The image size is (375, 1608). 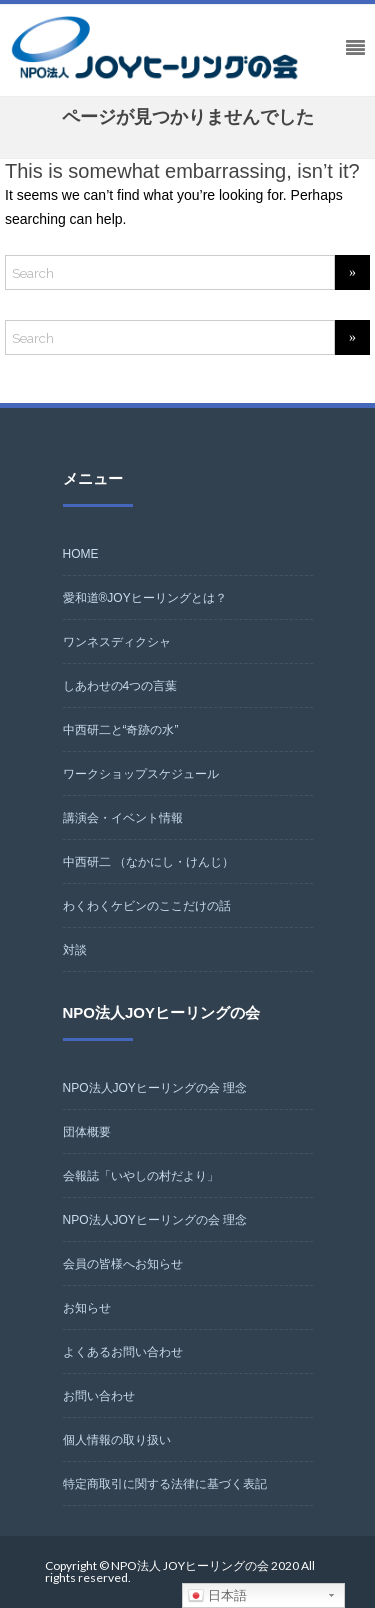 What do you see at coordinates (121, 730) in the screenshot?
I see `中西研二と“奇跡の水”` at bounding box center [121, 730].